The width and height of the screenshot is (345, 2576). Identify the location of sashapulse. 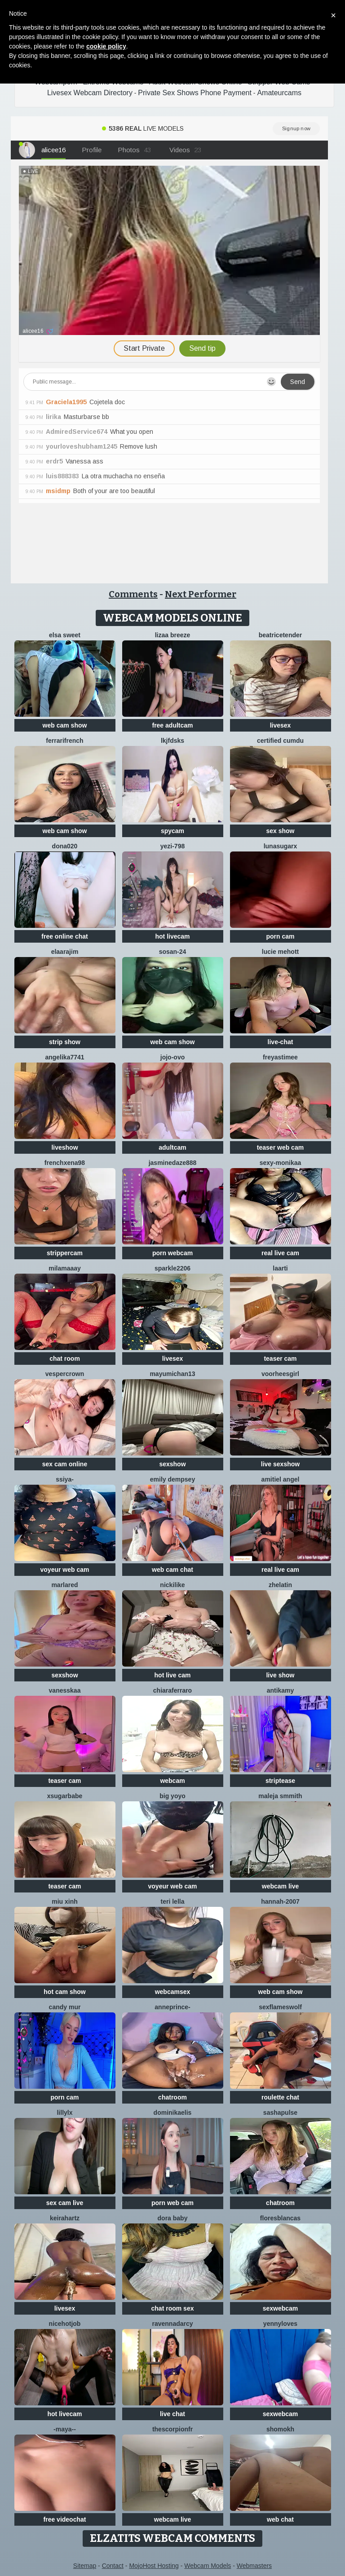
(280, 2112).